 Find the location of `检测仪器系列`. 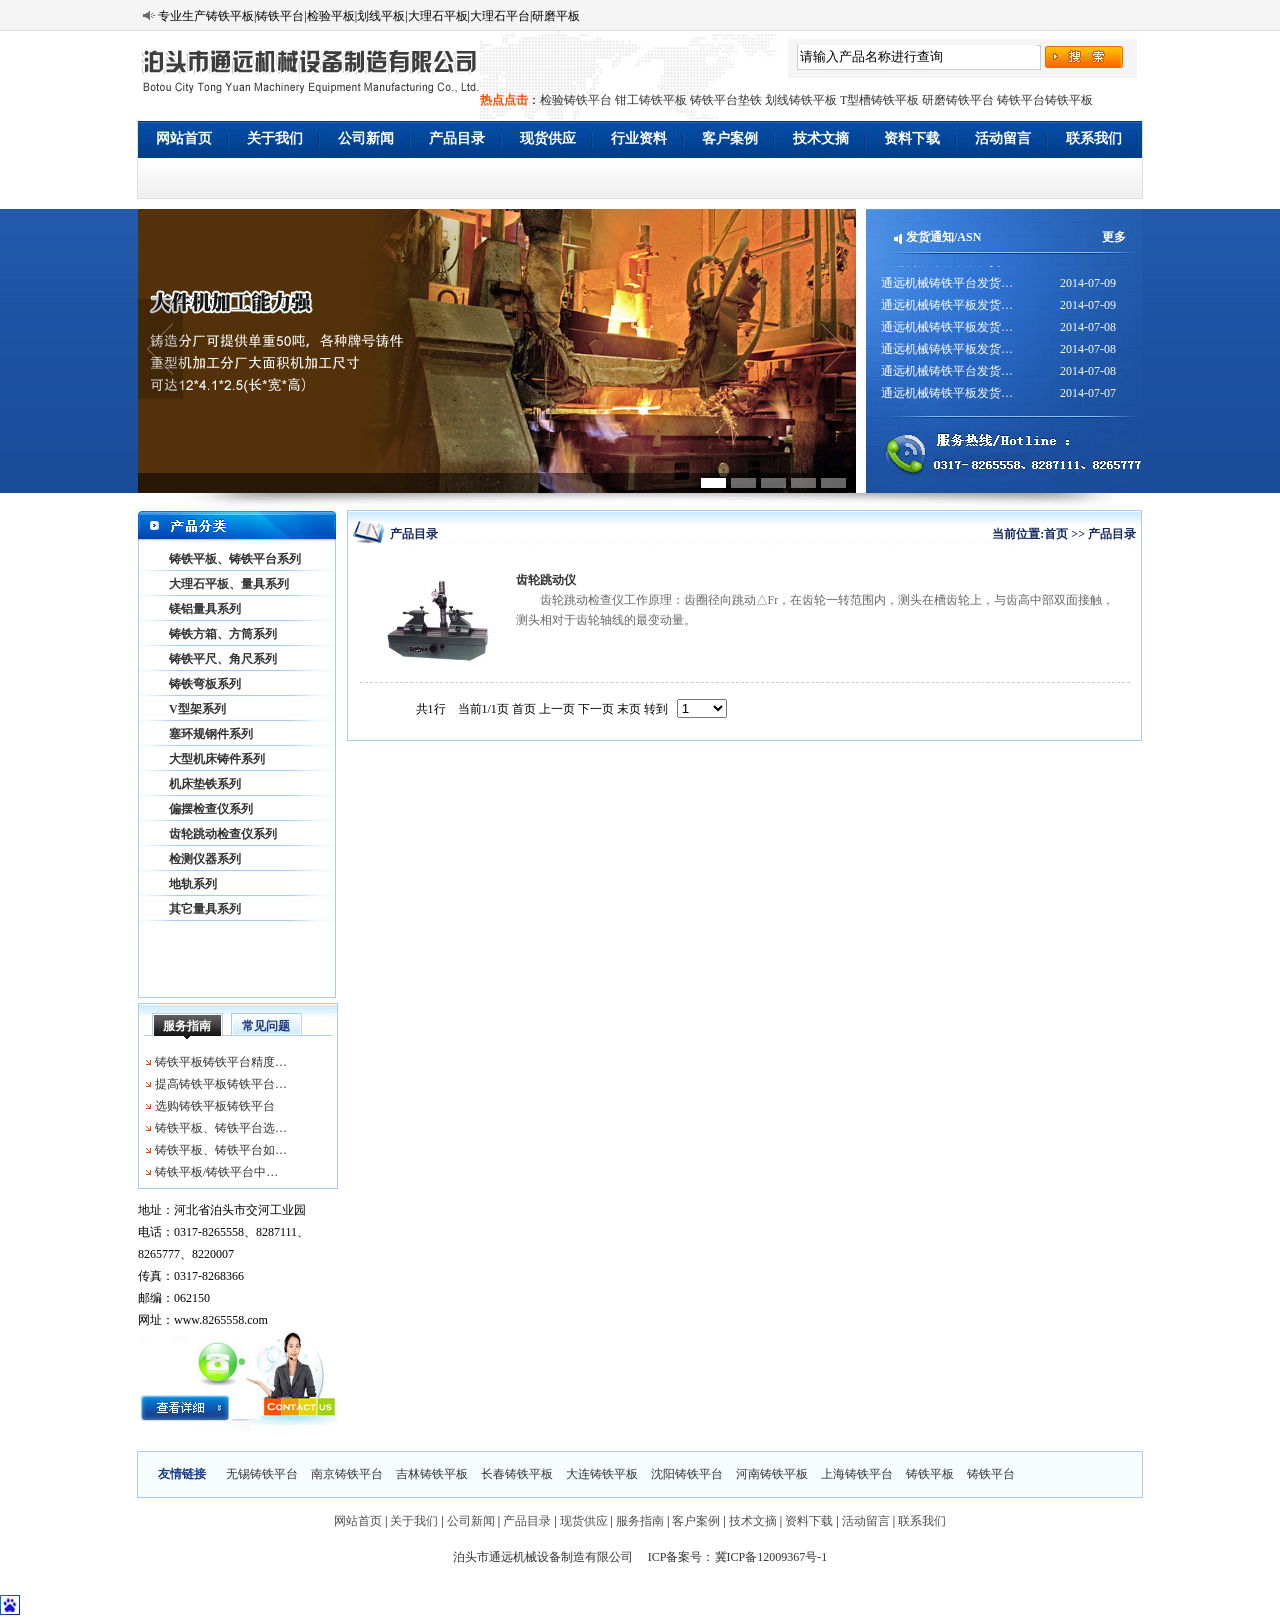

检测仪器系列 is located at coordinates (205, 859).